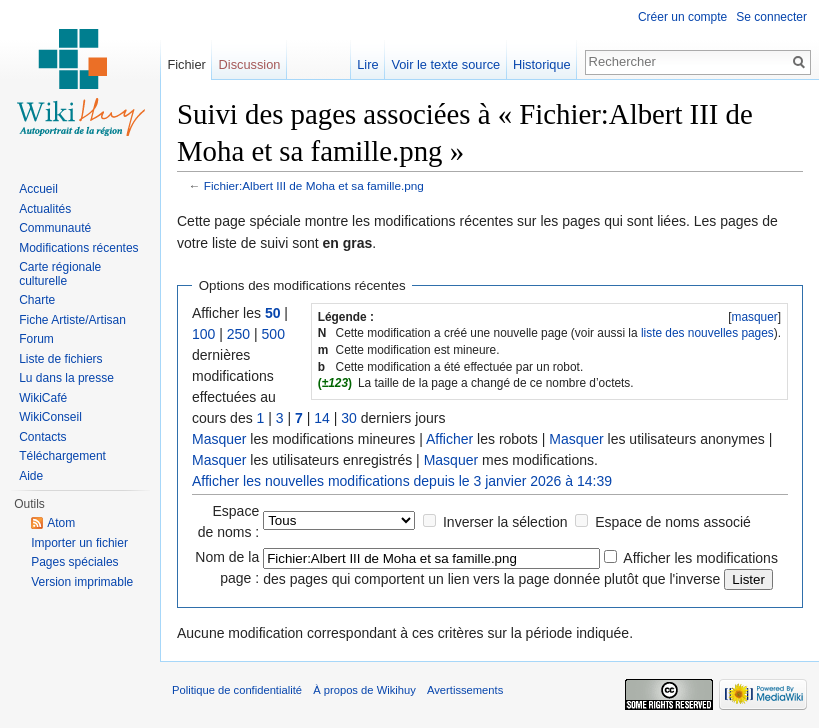 Image resolution: width=819 pixels, height=728 pixels. I want to click on 14, so click(322, 418).